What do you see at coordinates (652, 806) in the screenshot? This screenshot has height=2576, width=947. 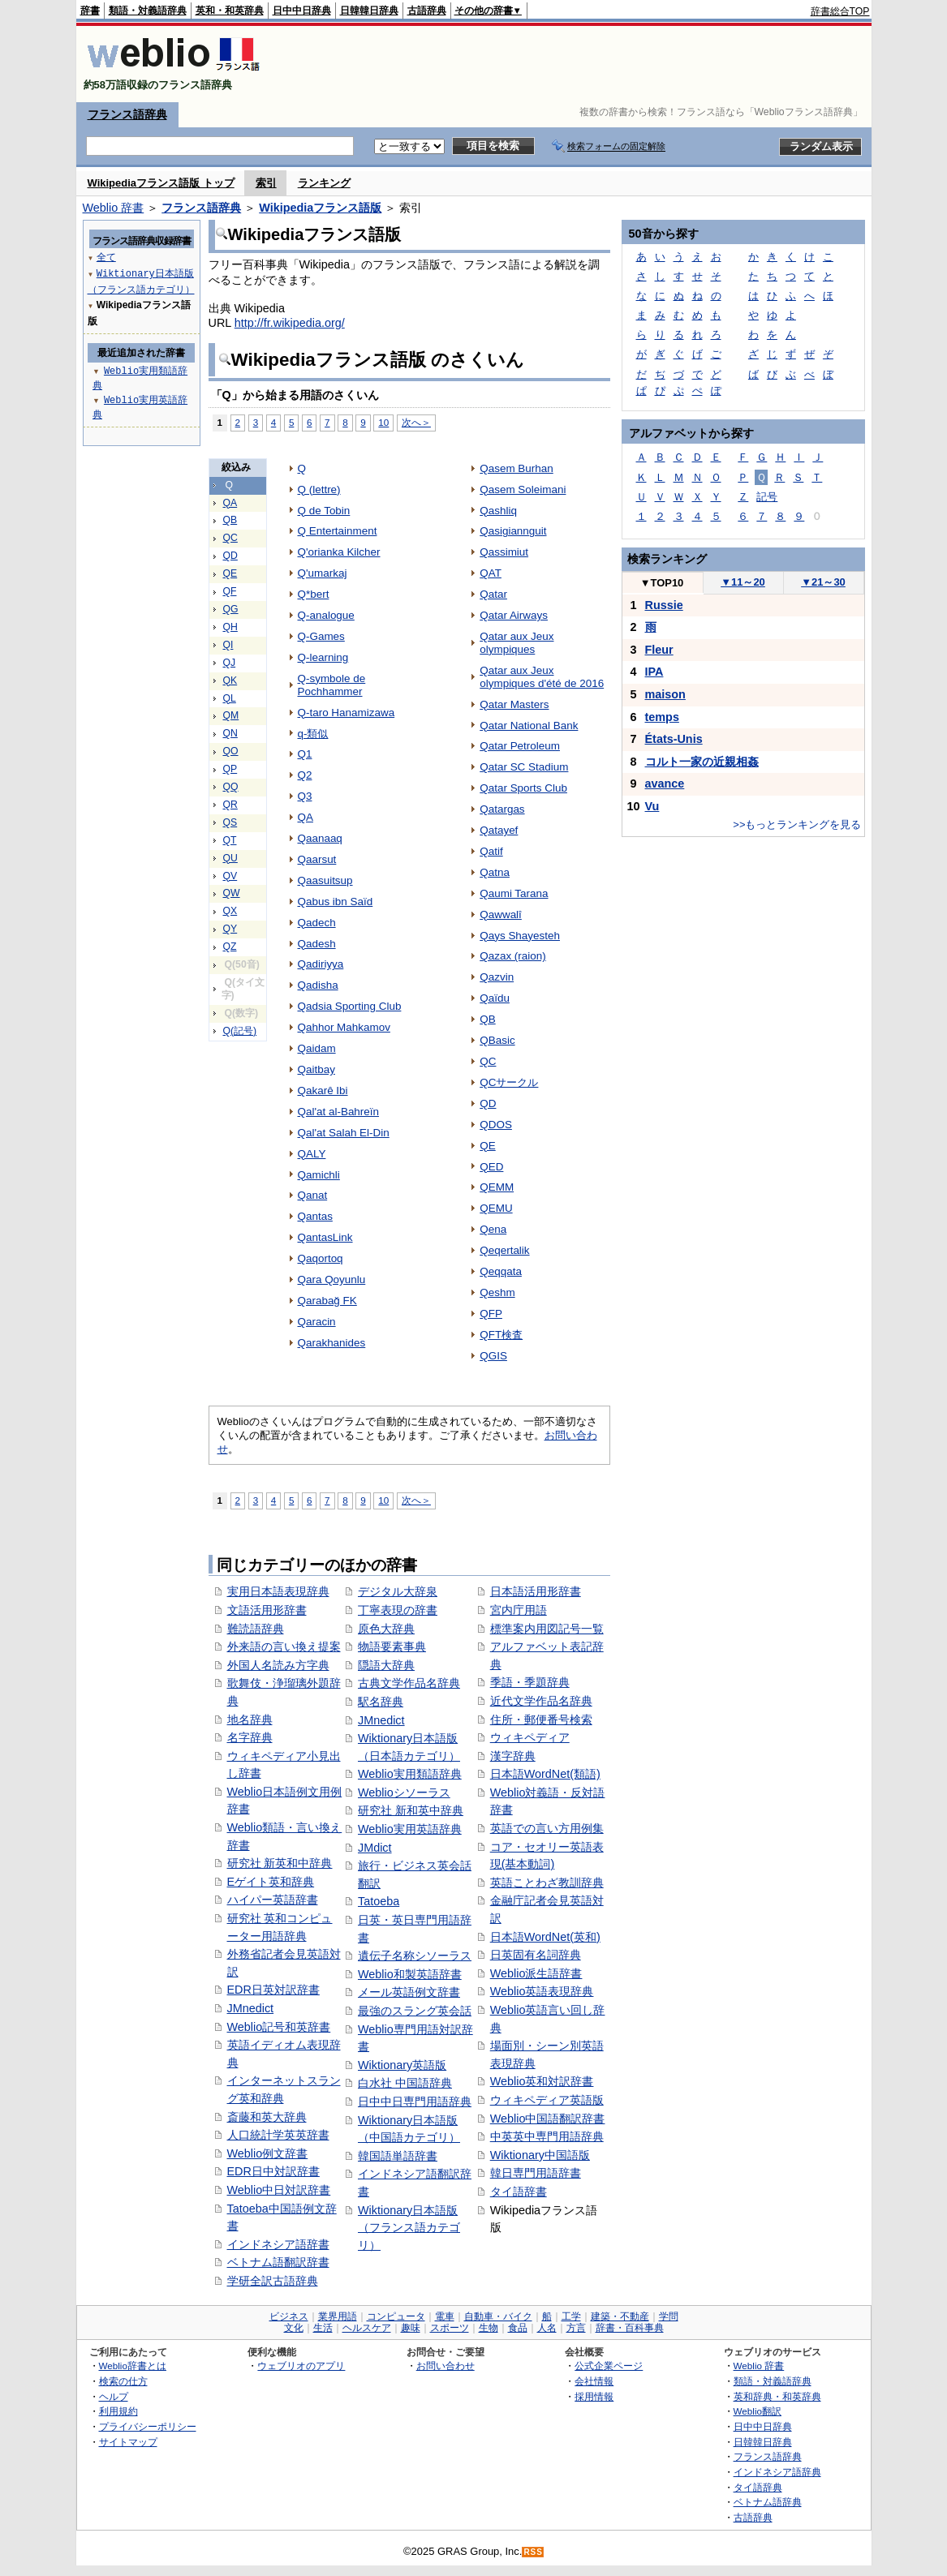 I see `Vu` at bounding box center [652, 806].